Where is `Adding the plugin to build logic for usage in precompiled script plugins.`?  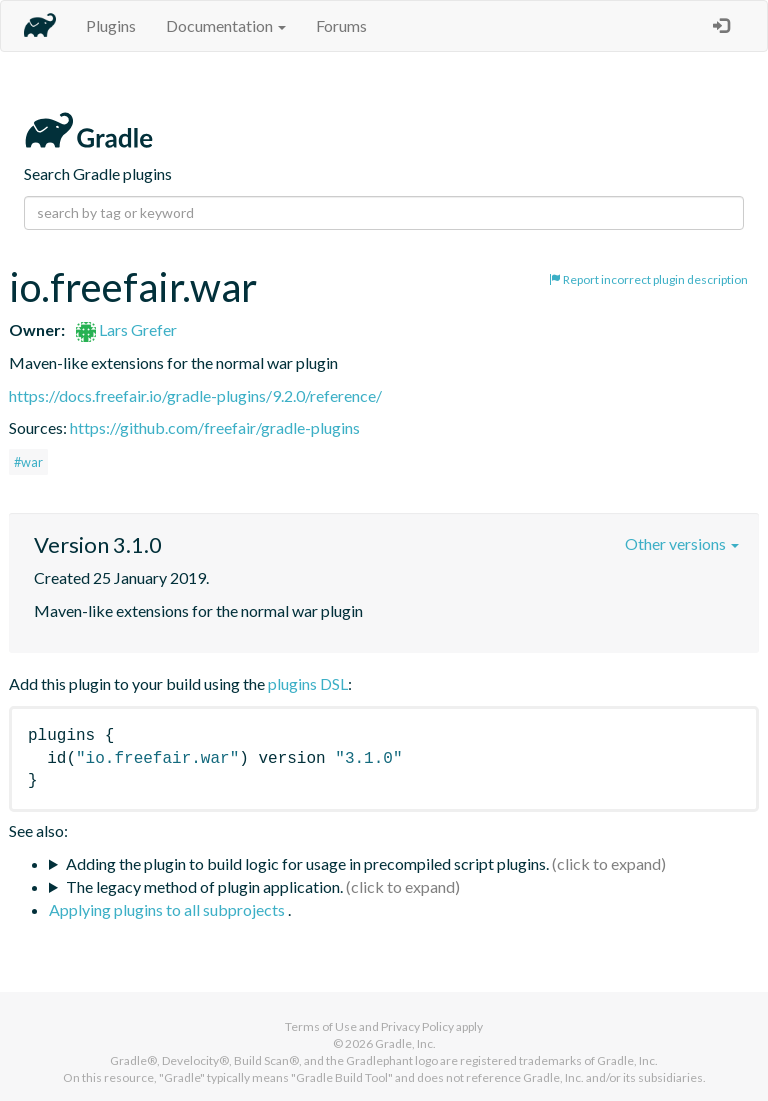
Adding the plugin to build logic for usage in precompiled script plugins. is located at coordinates (307, 863).